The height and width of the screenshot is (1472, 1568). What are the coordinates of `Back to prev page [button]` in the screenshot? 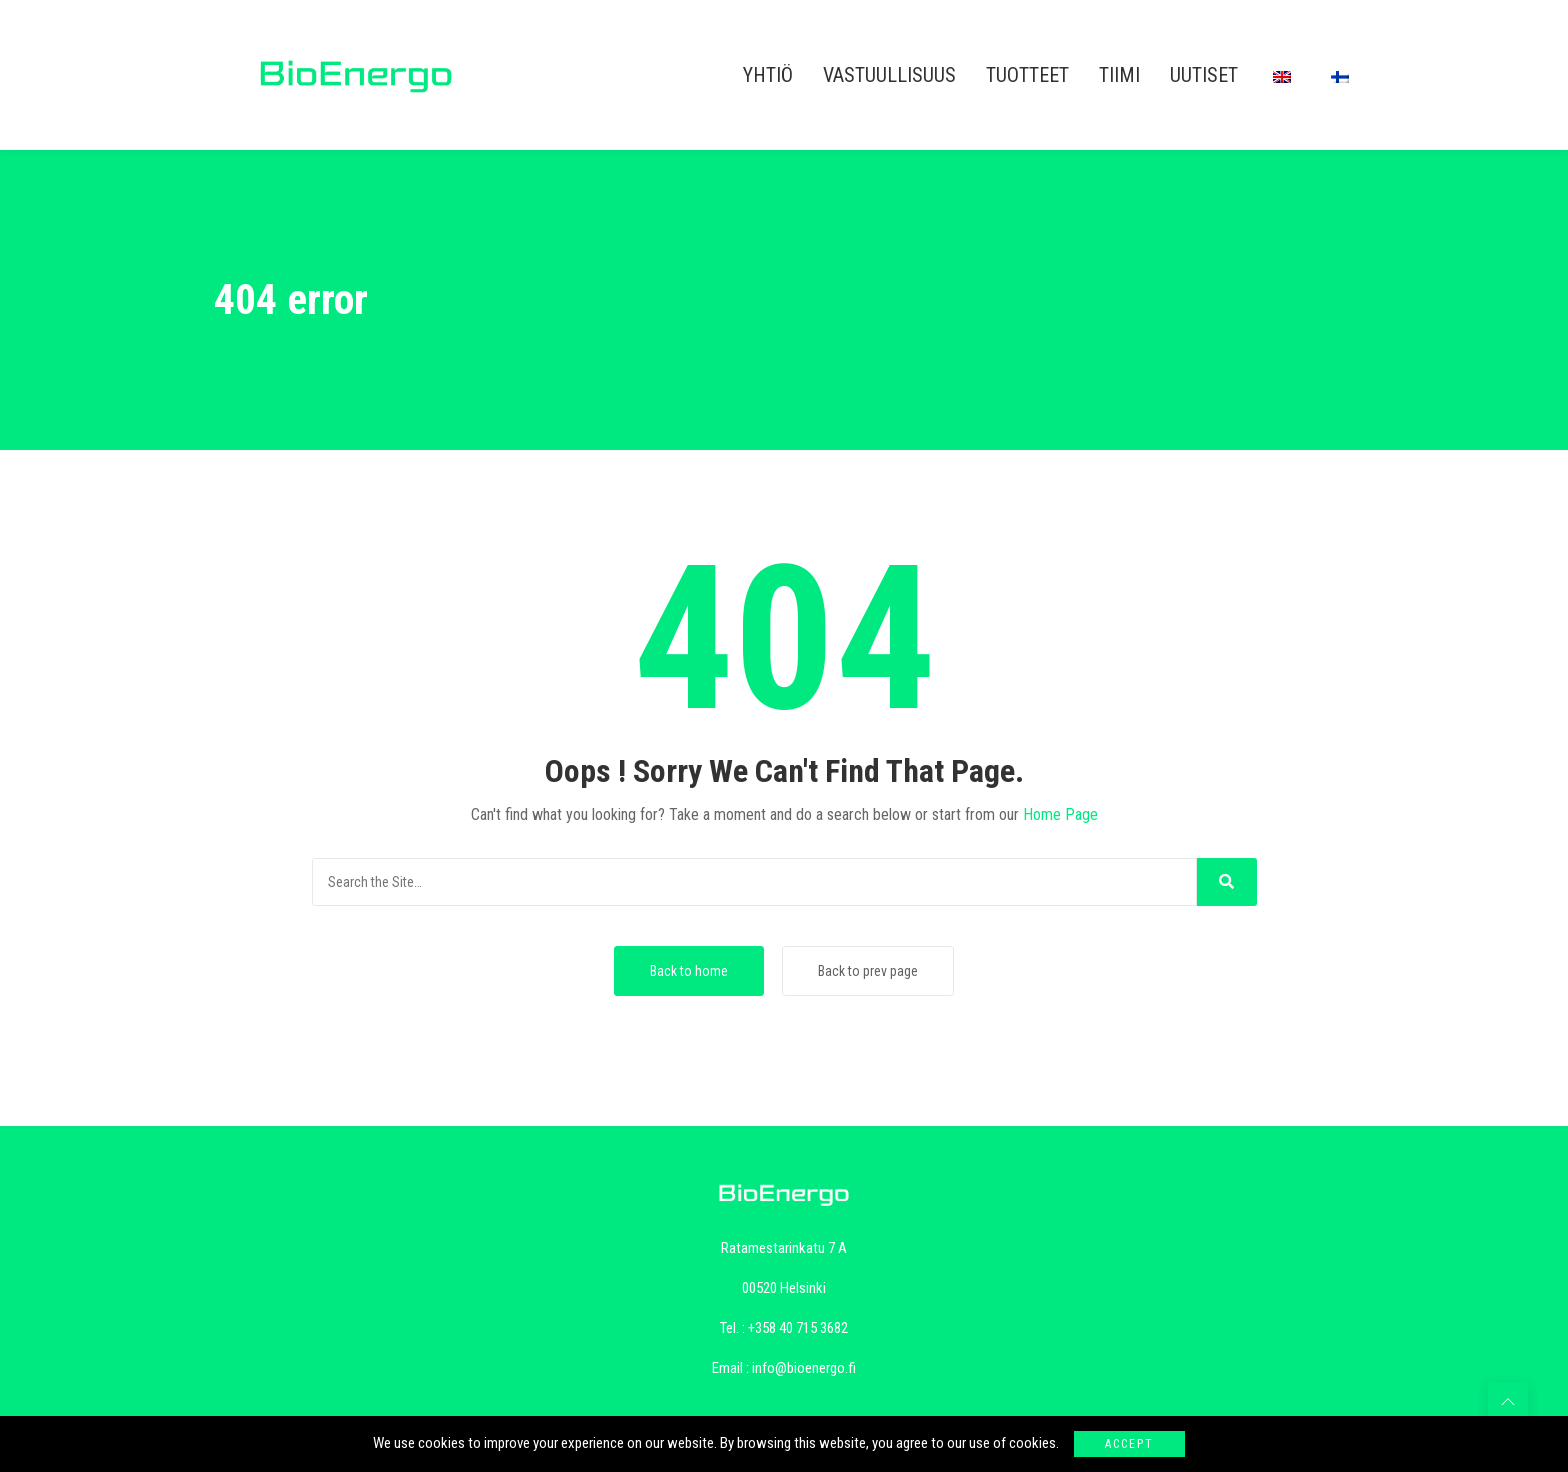 It's located at (868, 971).